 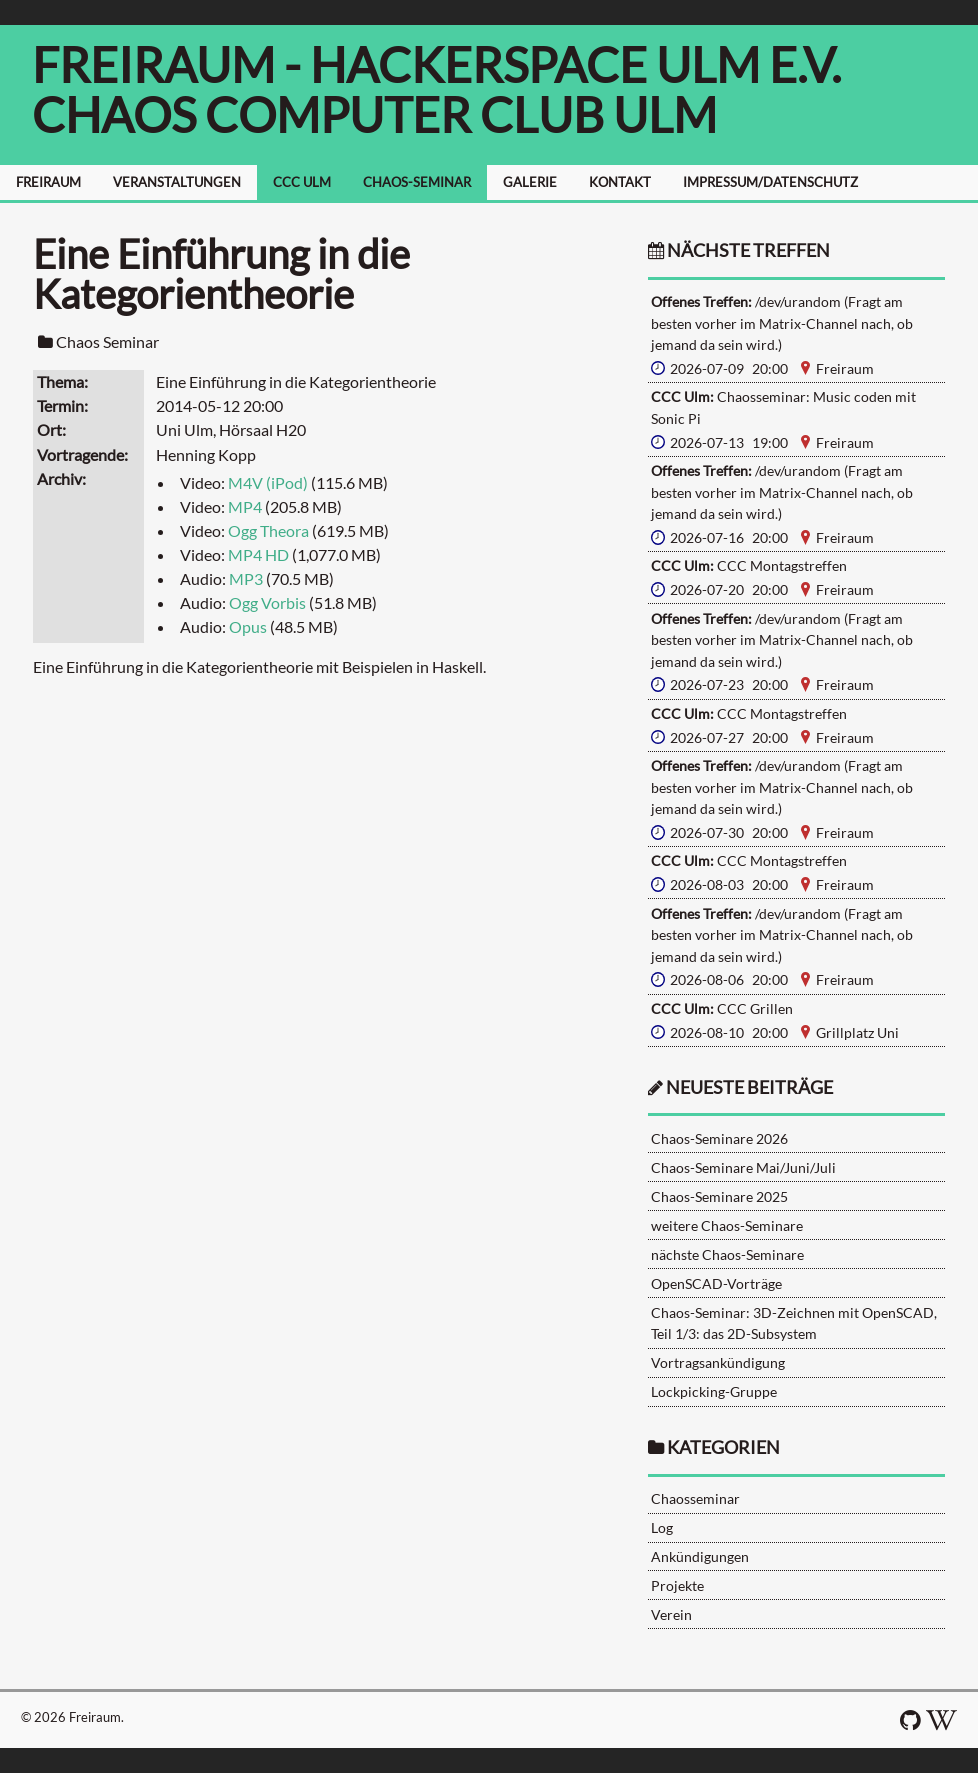 What do you see at coordinates (749, 1087) in the screenshot?
I see `neueste Beiträge` at bounding box center [749, 1087].